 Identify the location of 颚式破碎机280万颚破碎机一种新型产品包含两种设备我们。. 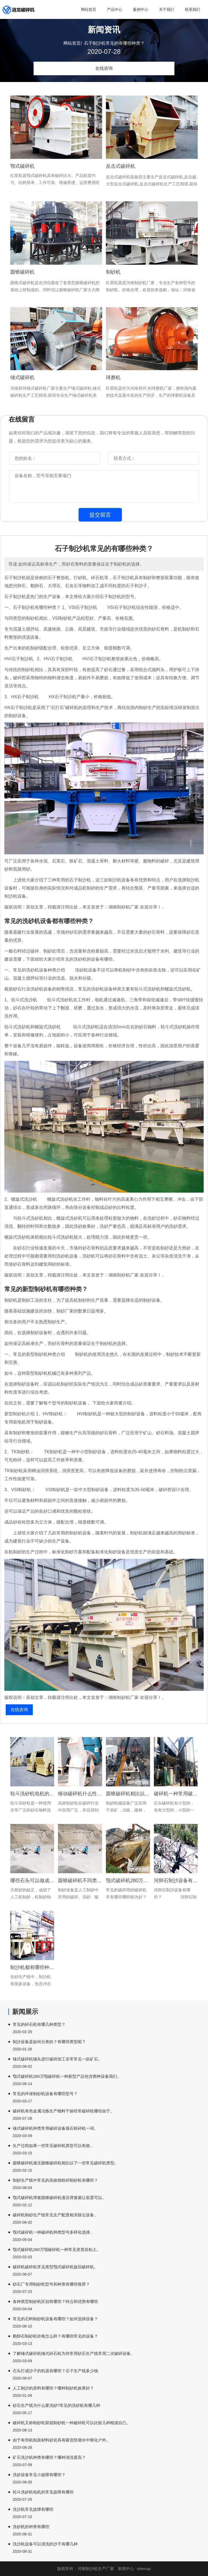
(67, 2076).